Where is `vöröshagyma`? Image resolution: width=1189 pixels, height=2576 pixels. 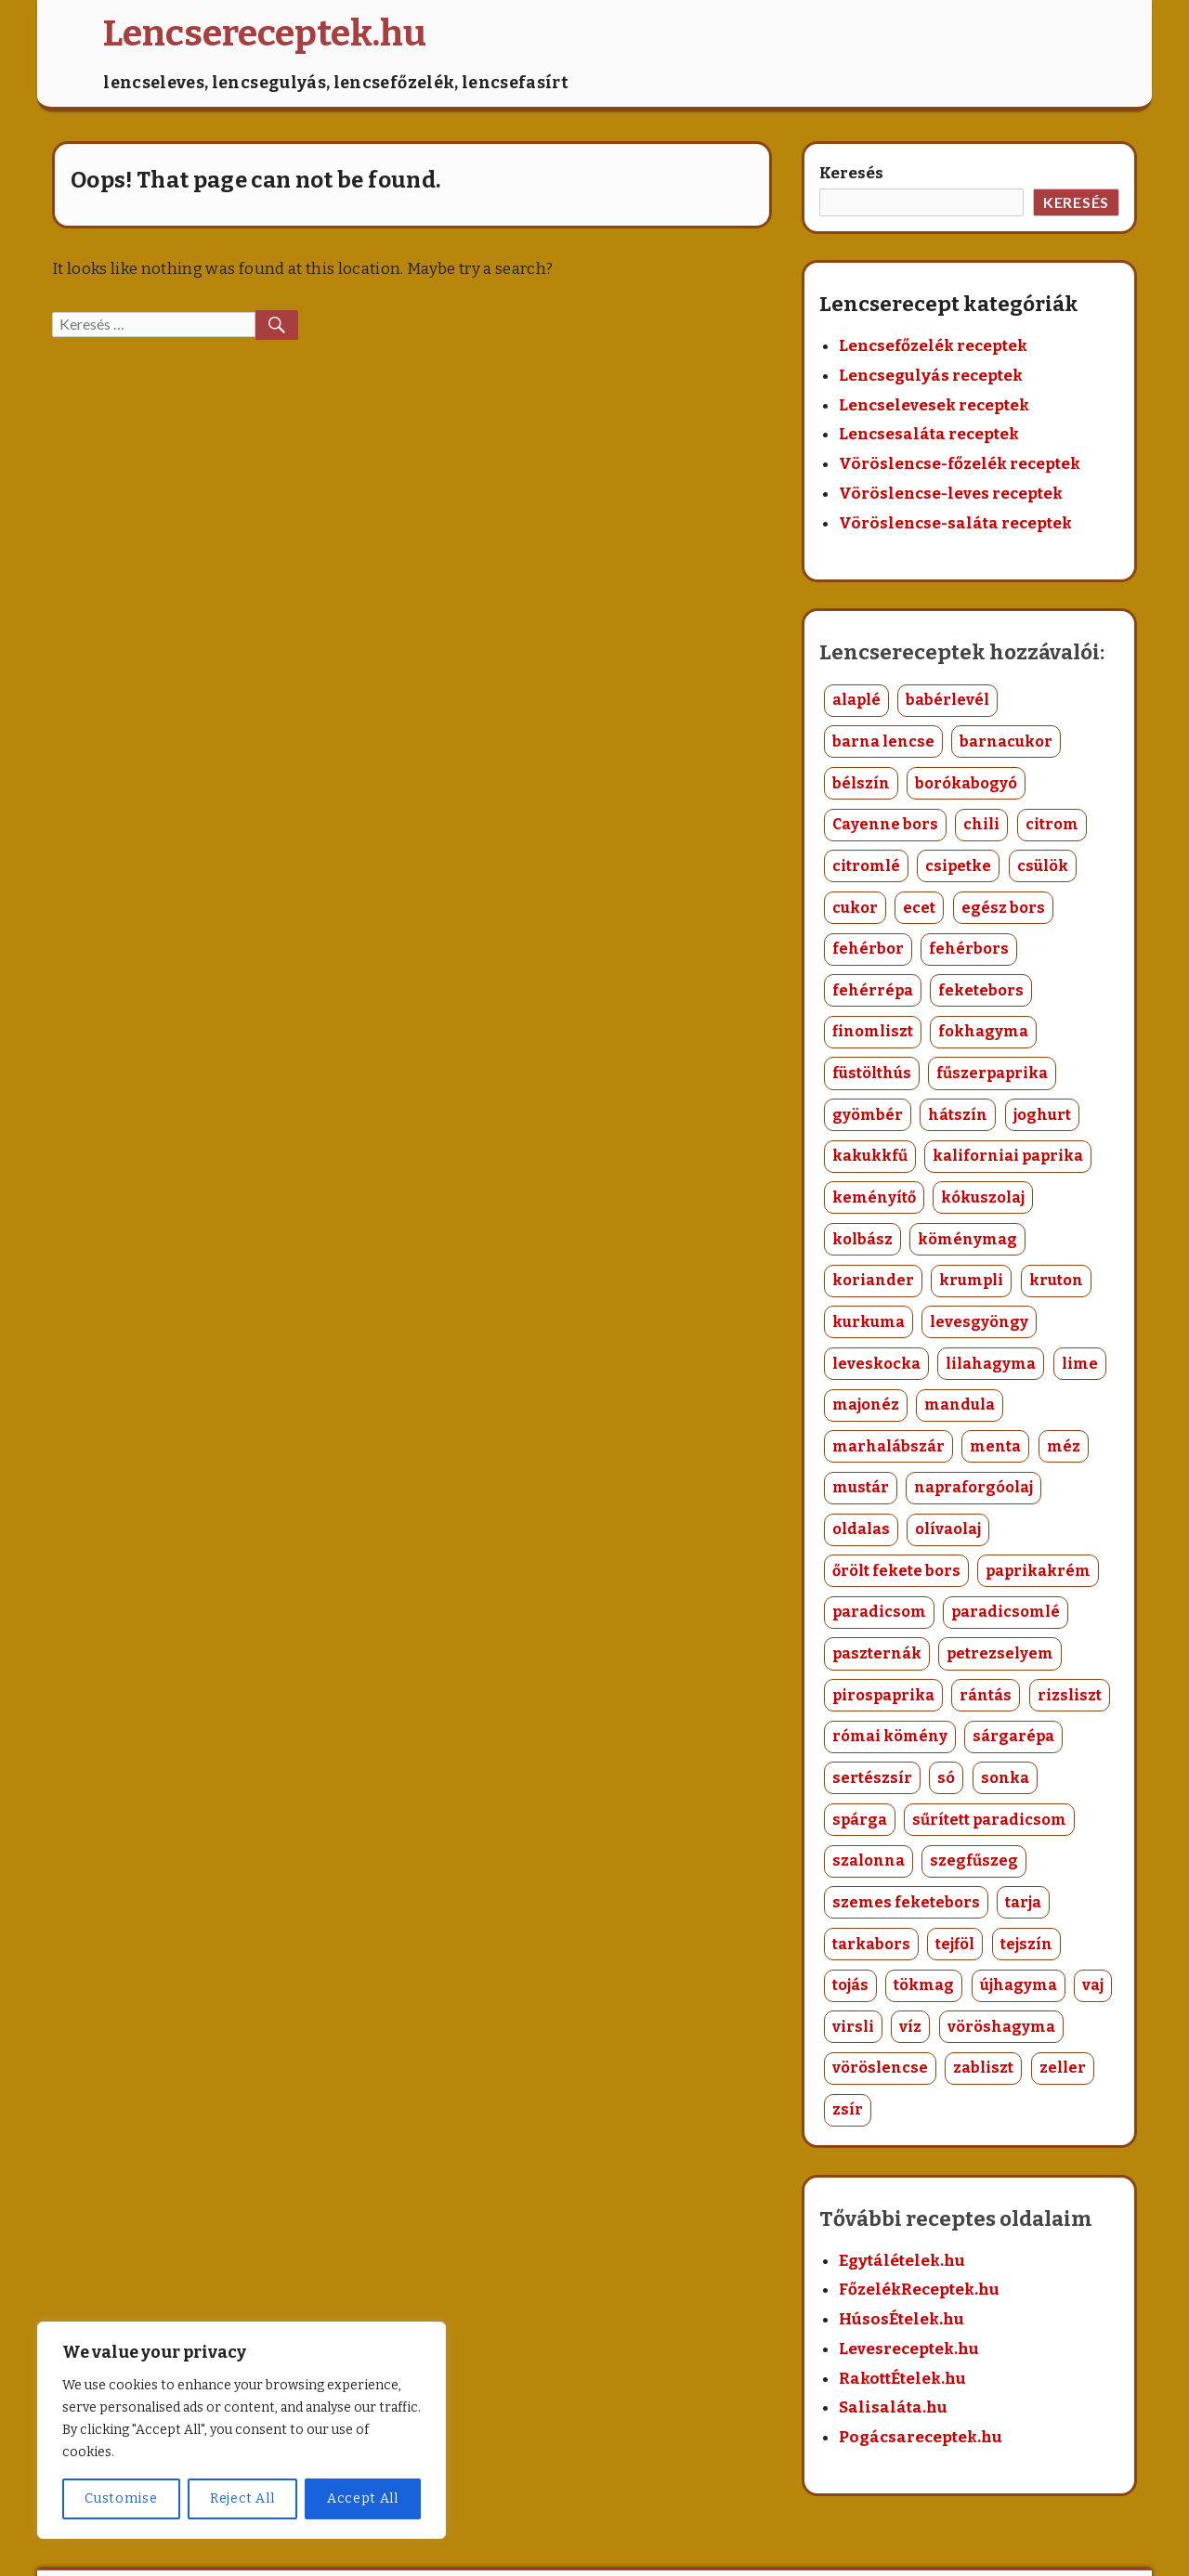 vöröshagyma is located at coordinates (1001, 2027).